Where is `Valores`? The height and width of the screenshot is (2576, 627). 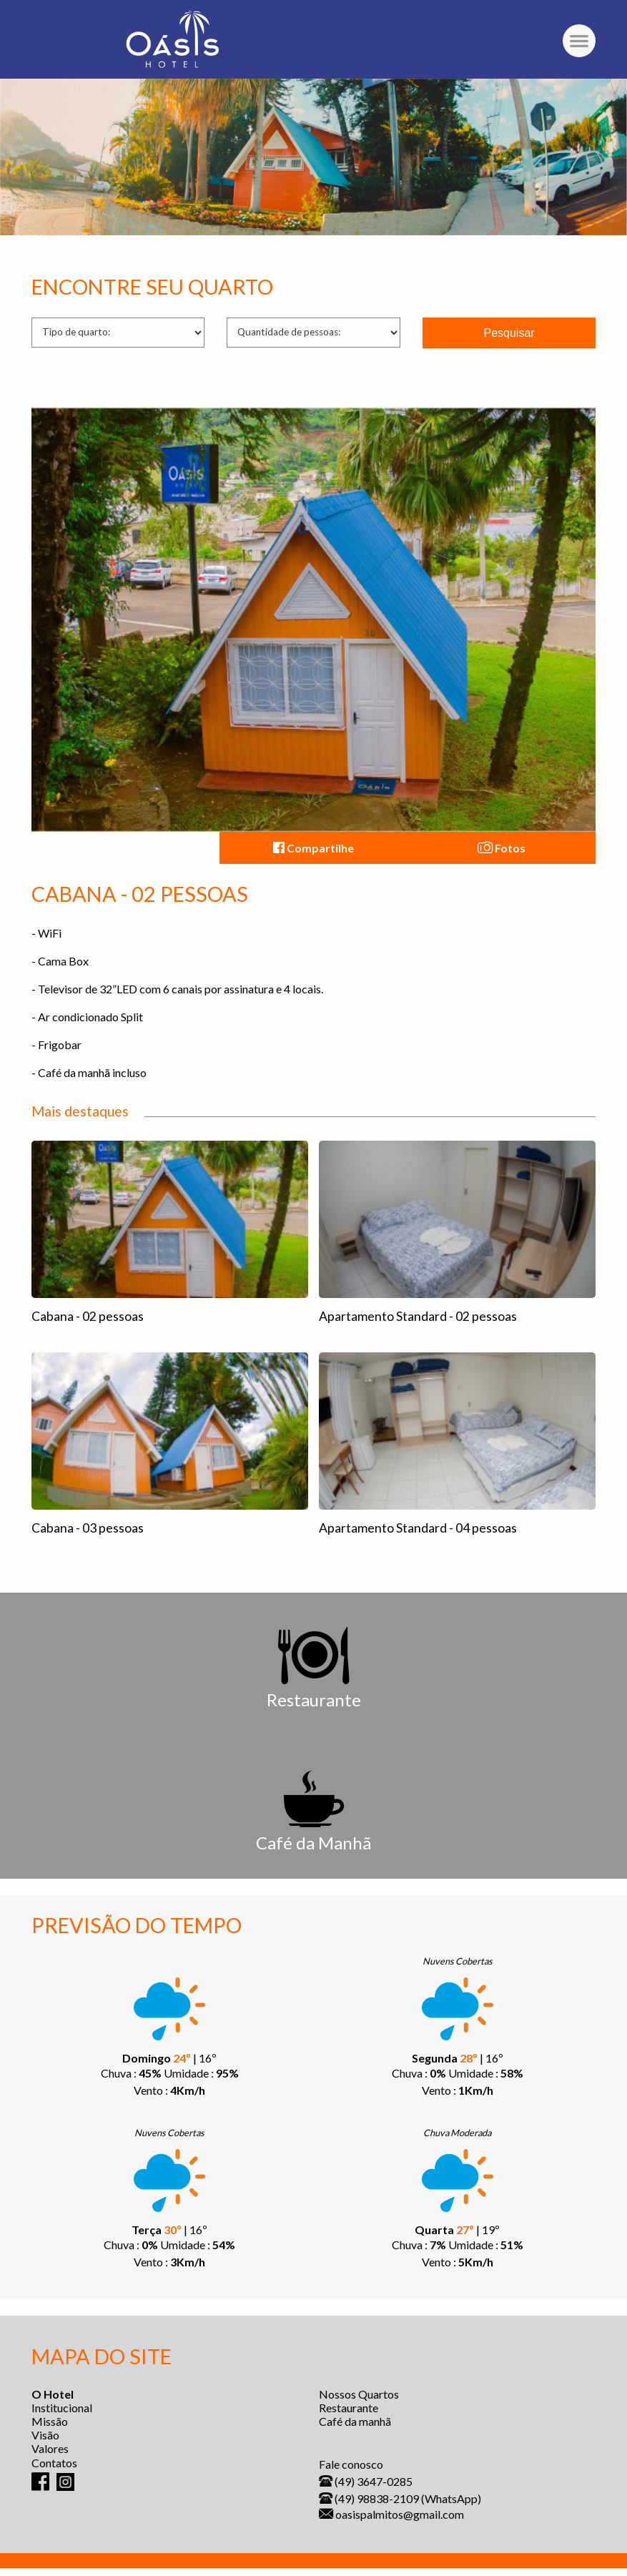
Valores is located at coordinates (50, 2448).